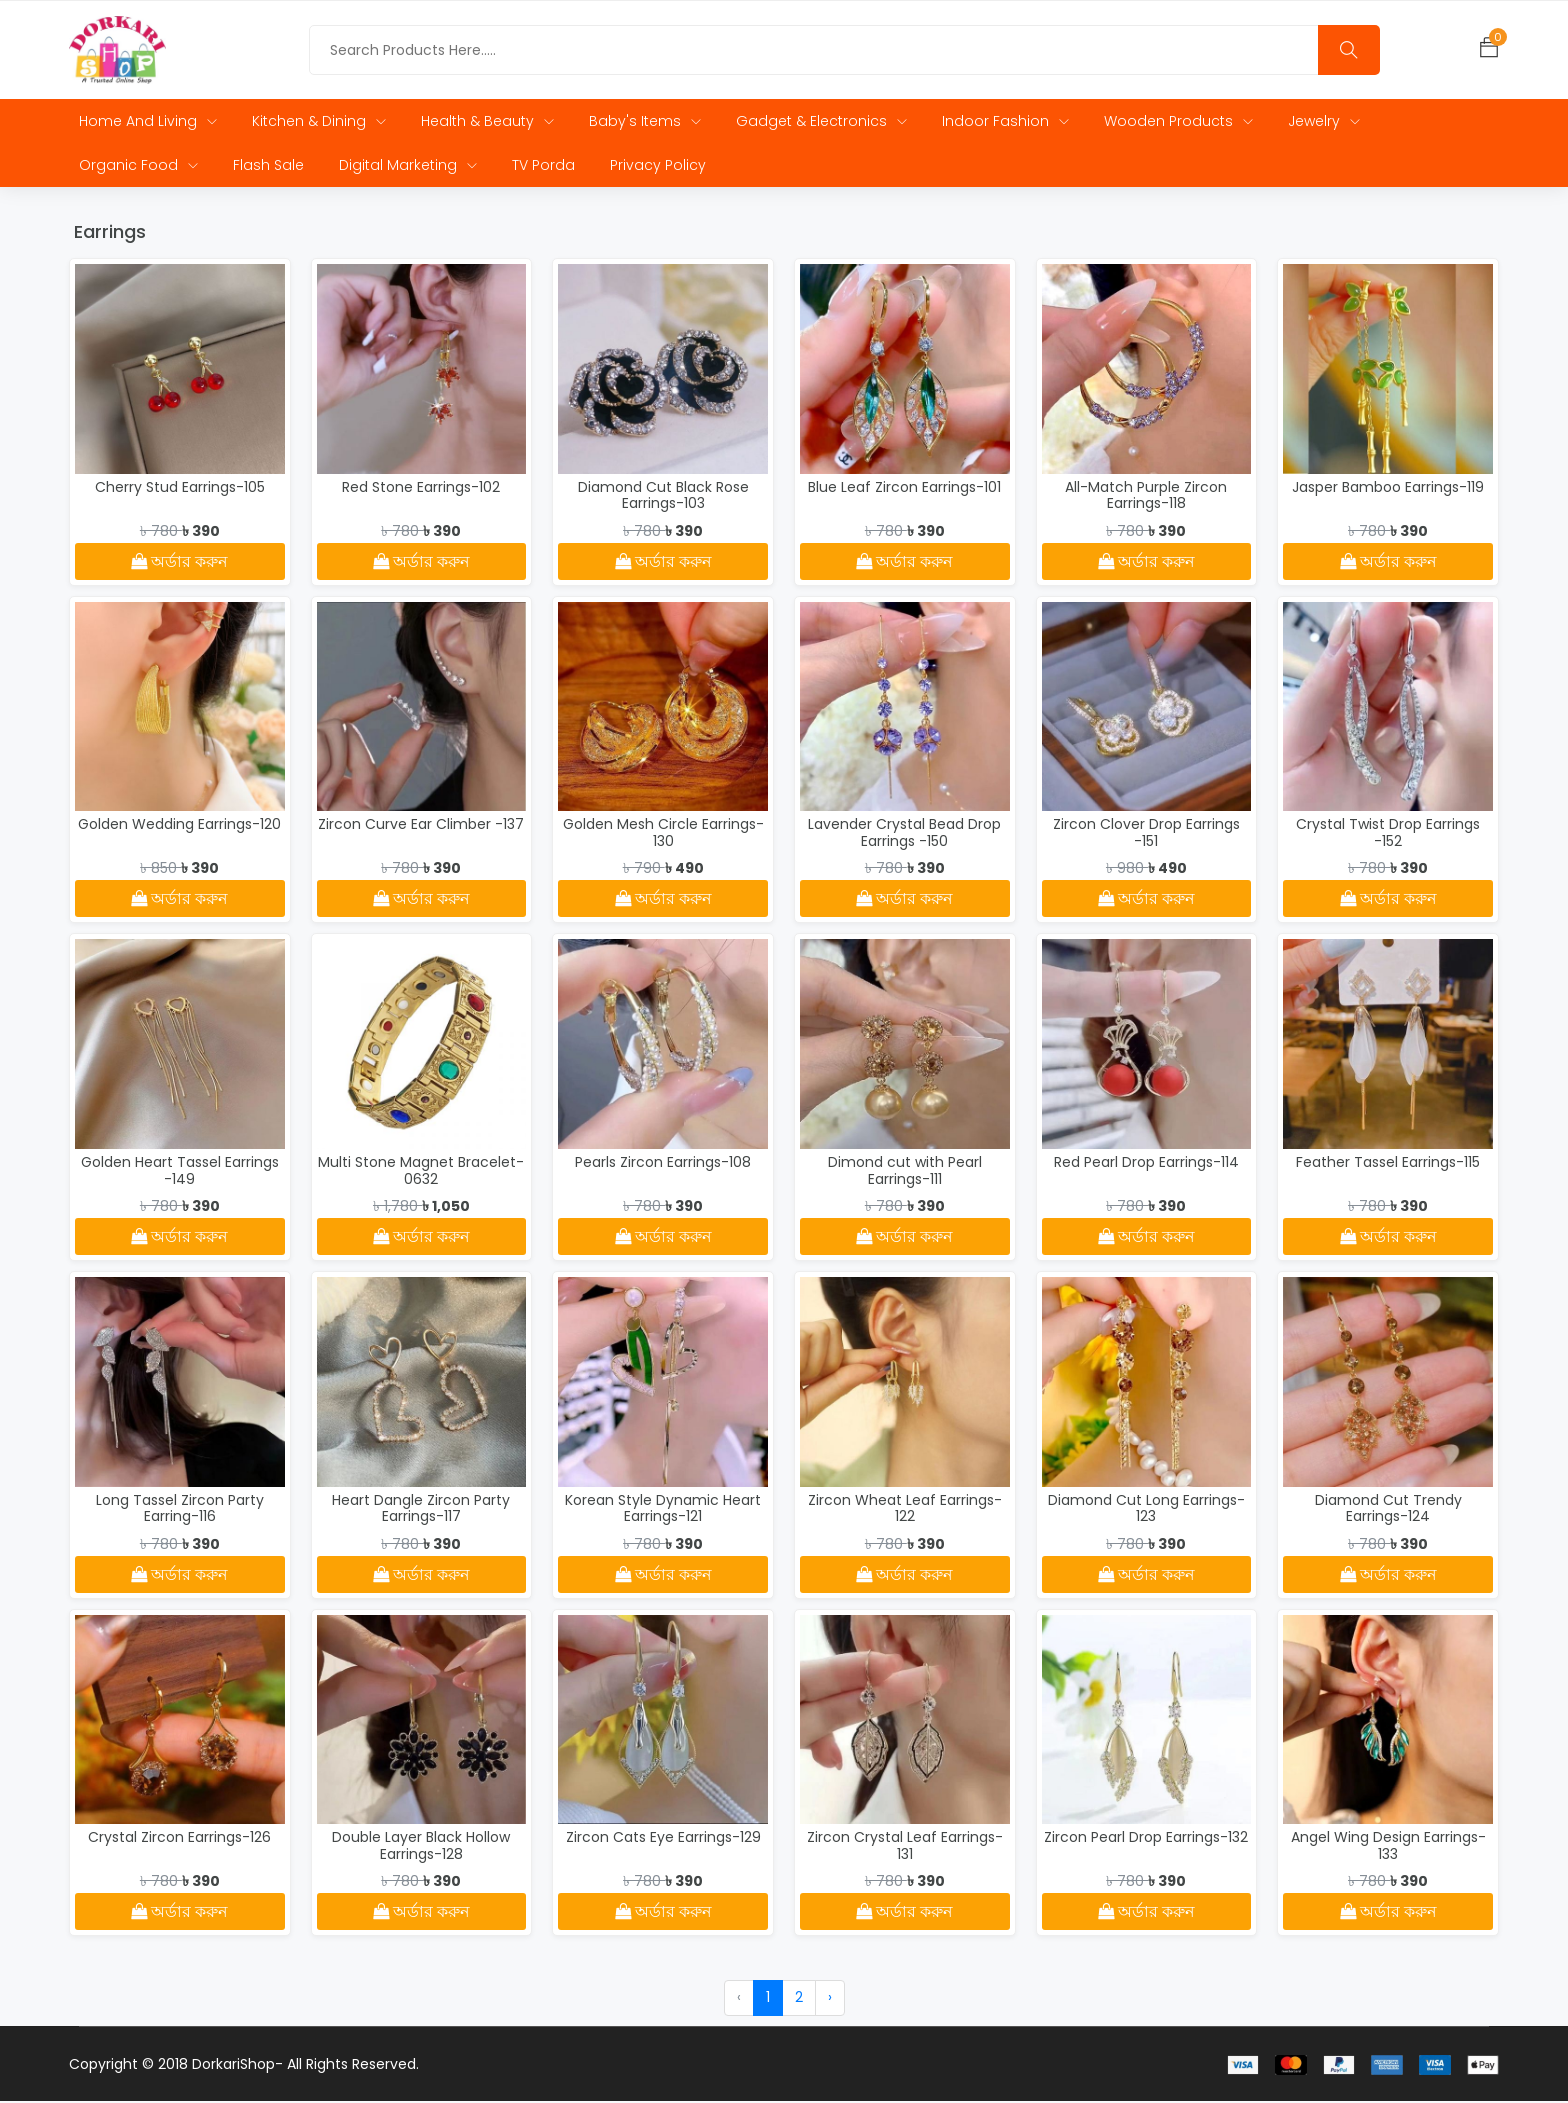 The width and height of the screenshot is (1568, 2103). I want to click on অর্ডার করুন, so click(179, 563).